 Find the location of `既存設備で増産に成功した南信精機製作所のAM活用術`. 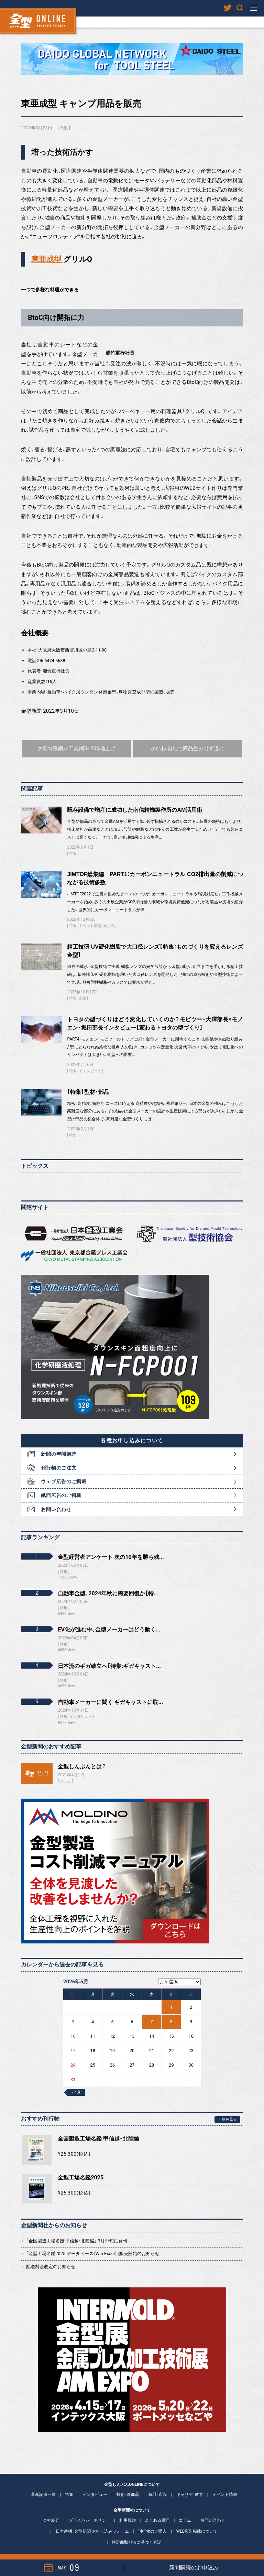

既存設備で増産に成功した南信精機製作所のAM活用術 is located at coordinates (134, 801).